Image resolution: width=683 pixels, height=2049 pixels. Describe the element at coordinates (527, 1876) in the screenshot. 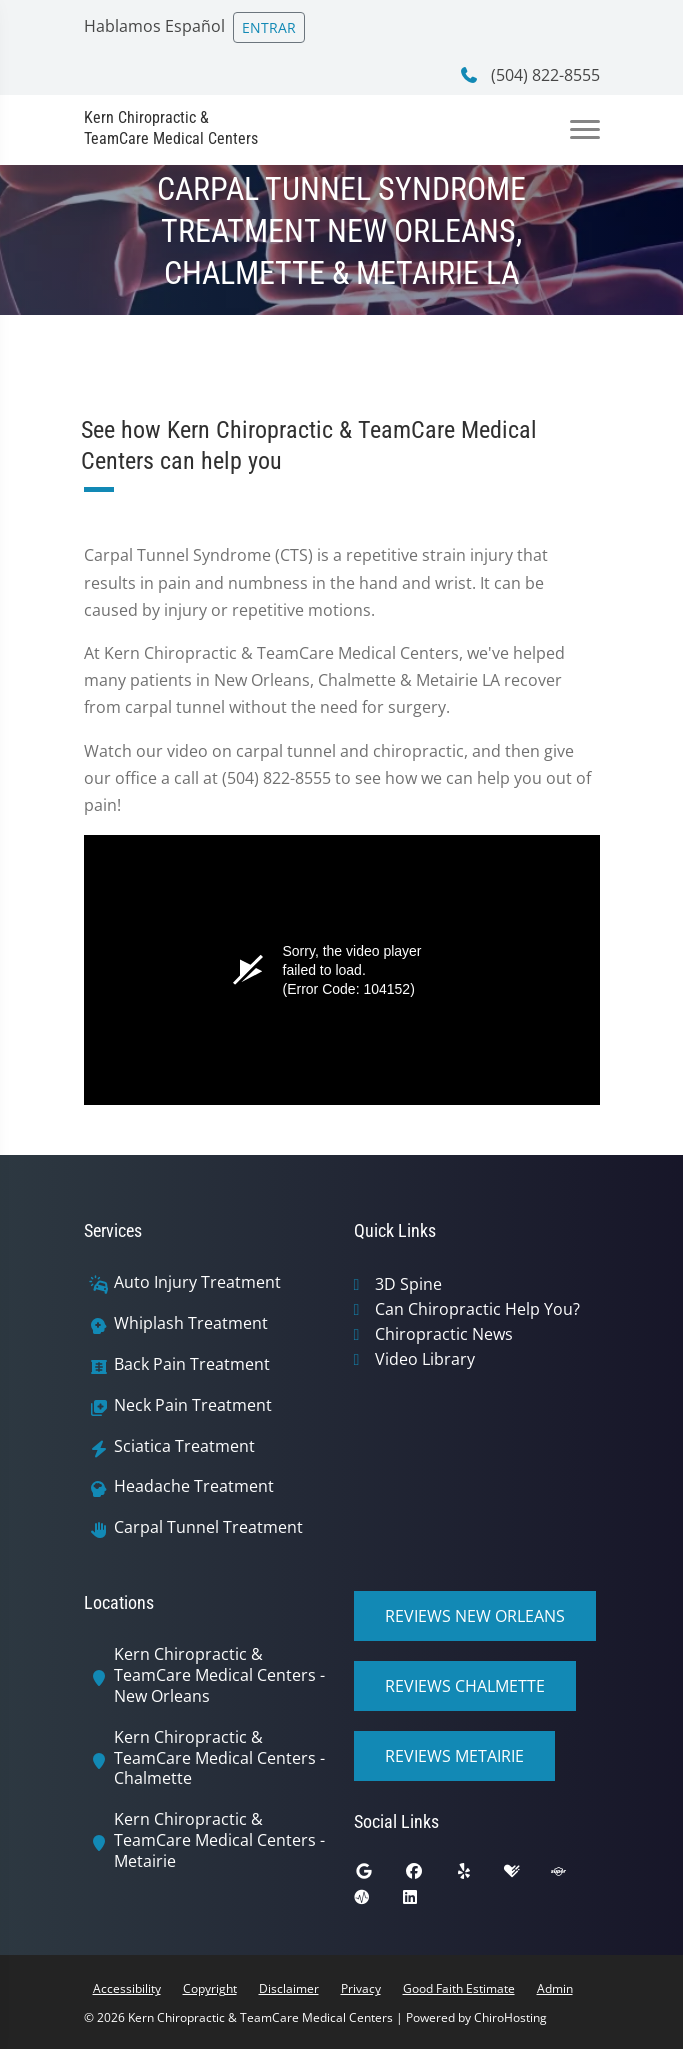

I see `[healthgrades]` at that location.